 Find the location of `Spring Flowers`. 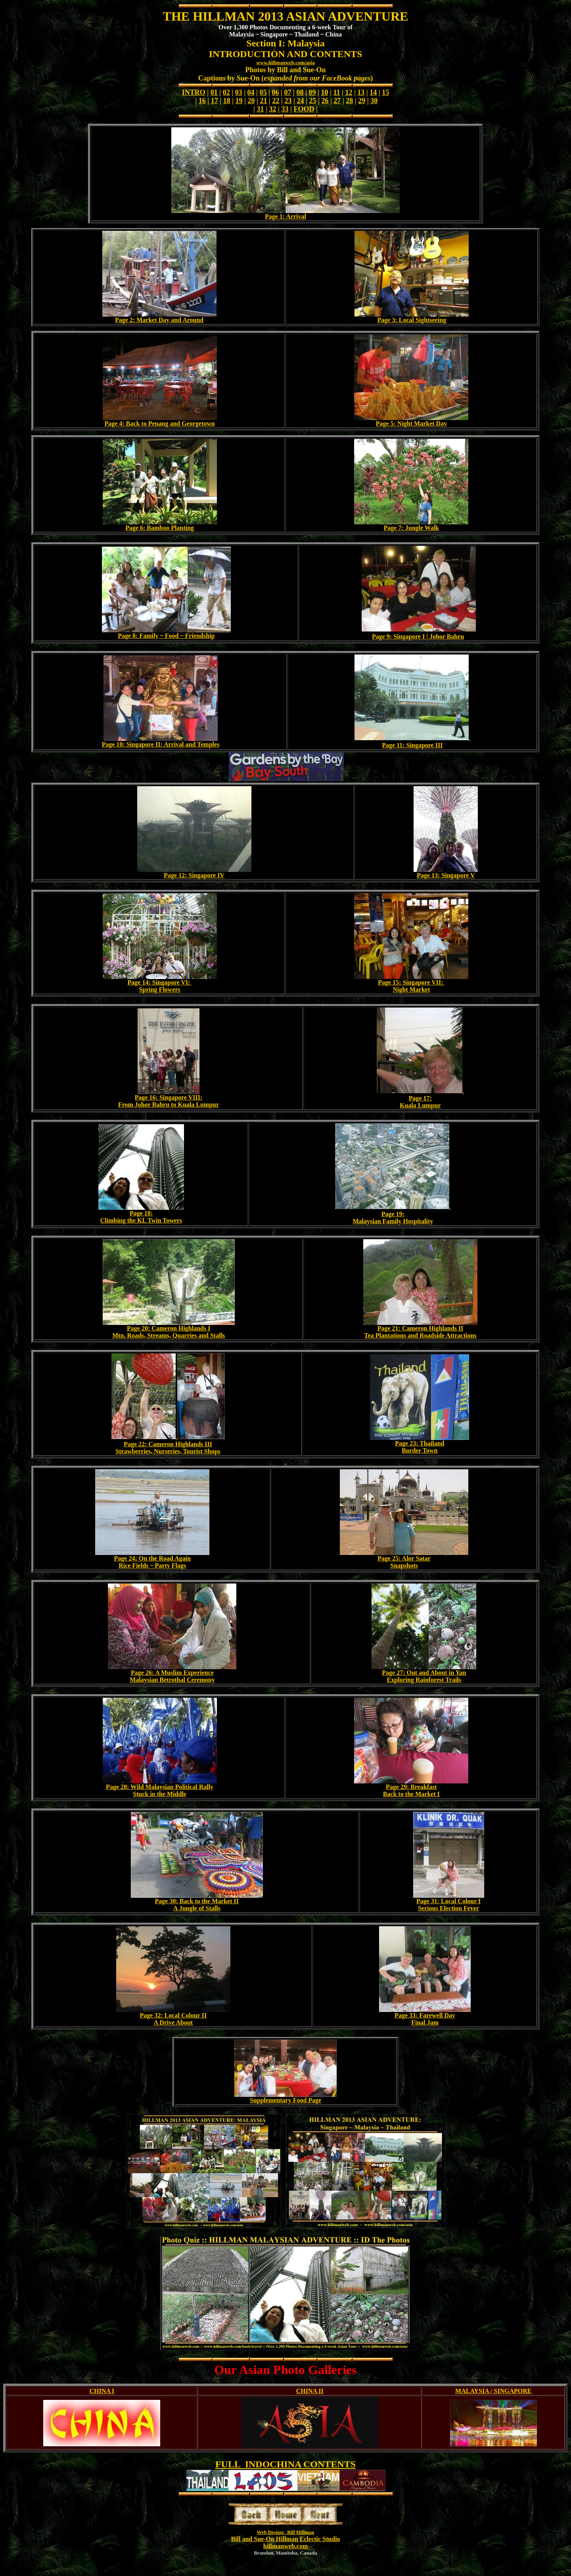

Spring Flowers is located at coordinates (159, 989).